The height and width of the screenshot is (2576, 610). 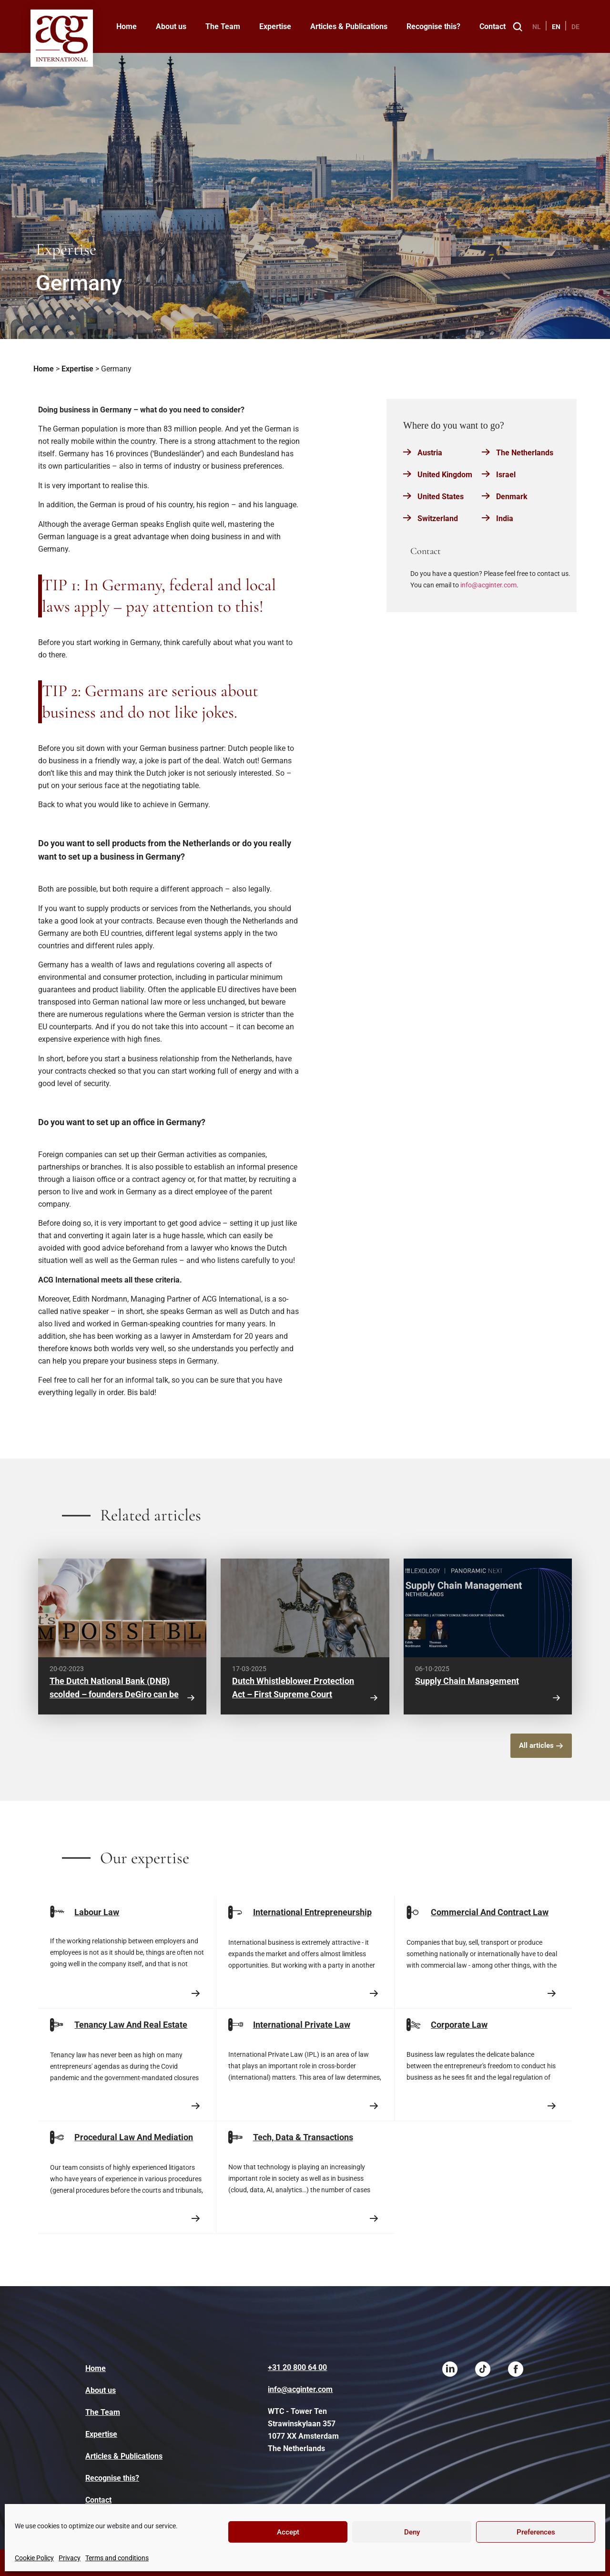 What do you see at coordinates (433, 26) in the screenshot?
I see `Recognise this?` at bounding box center [433, 26].